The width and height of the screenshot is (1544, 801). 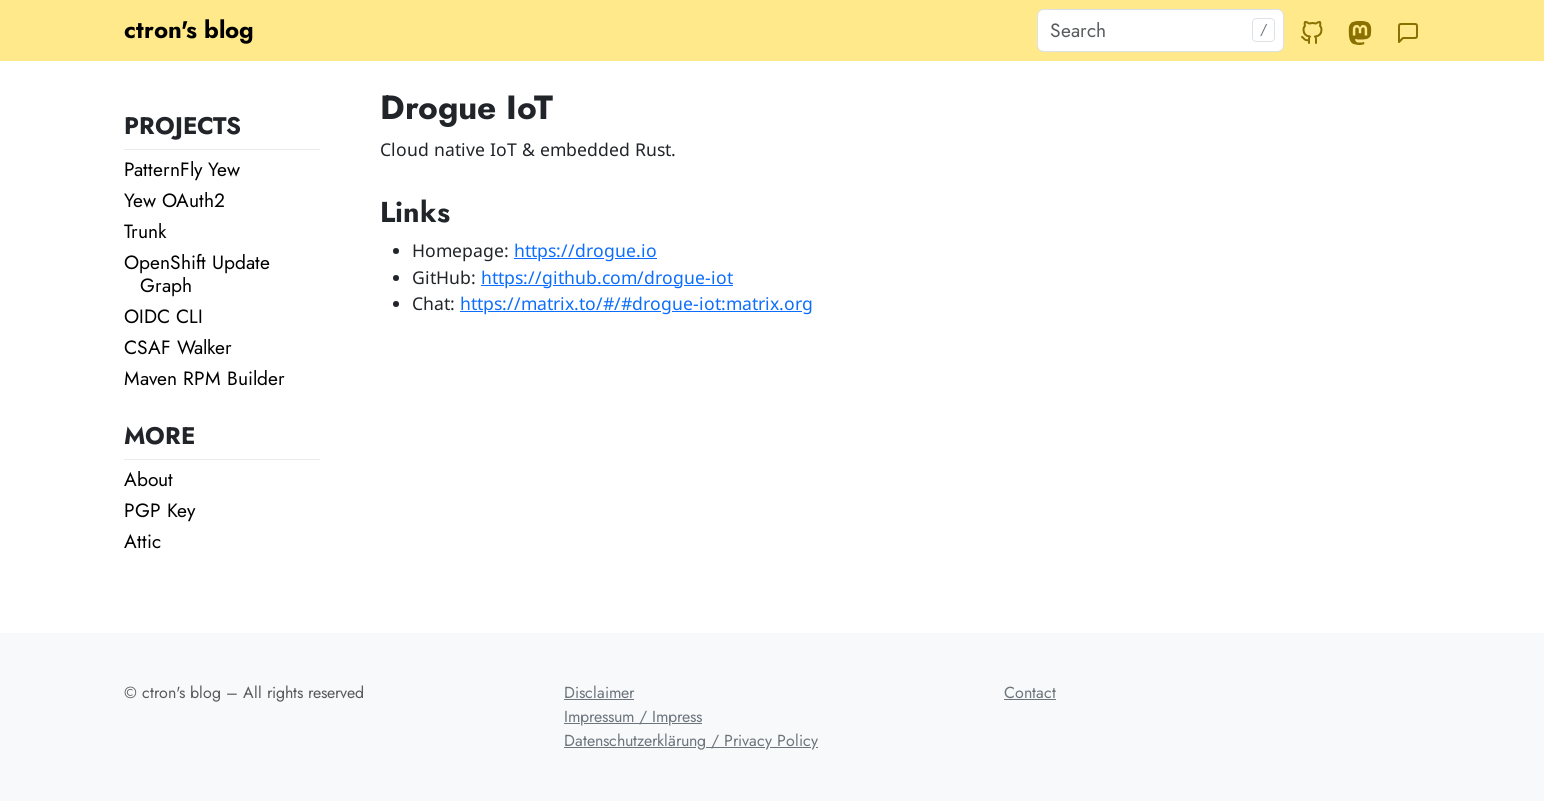 I want to click on ctron's blog, so click(x=189, y=29).